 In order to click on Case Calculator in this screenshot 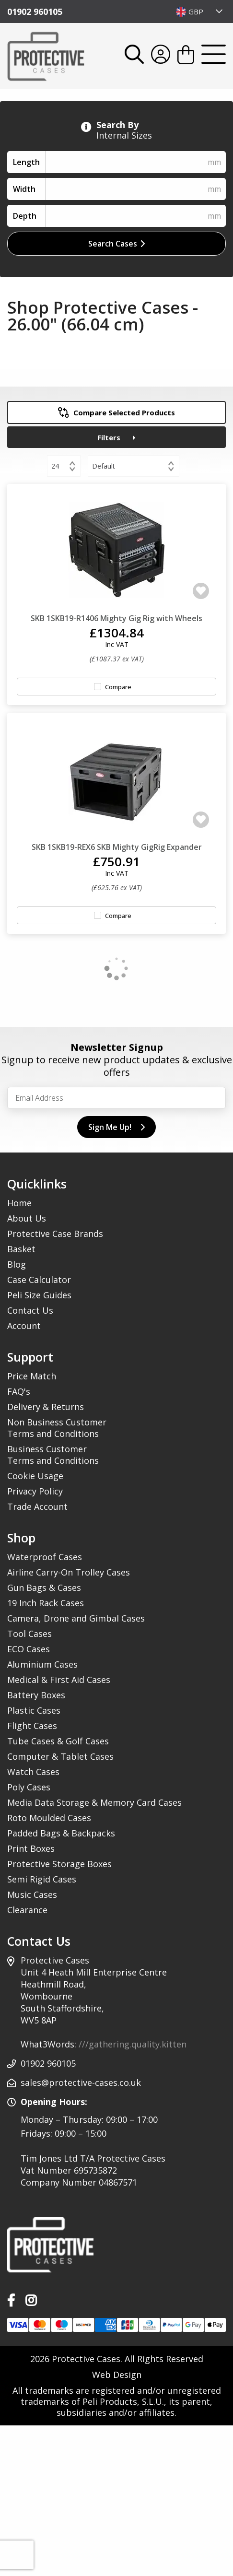, I will do `click(39, 1279)`.